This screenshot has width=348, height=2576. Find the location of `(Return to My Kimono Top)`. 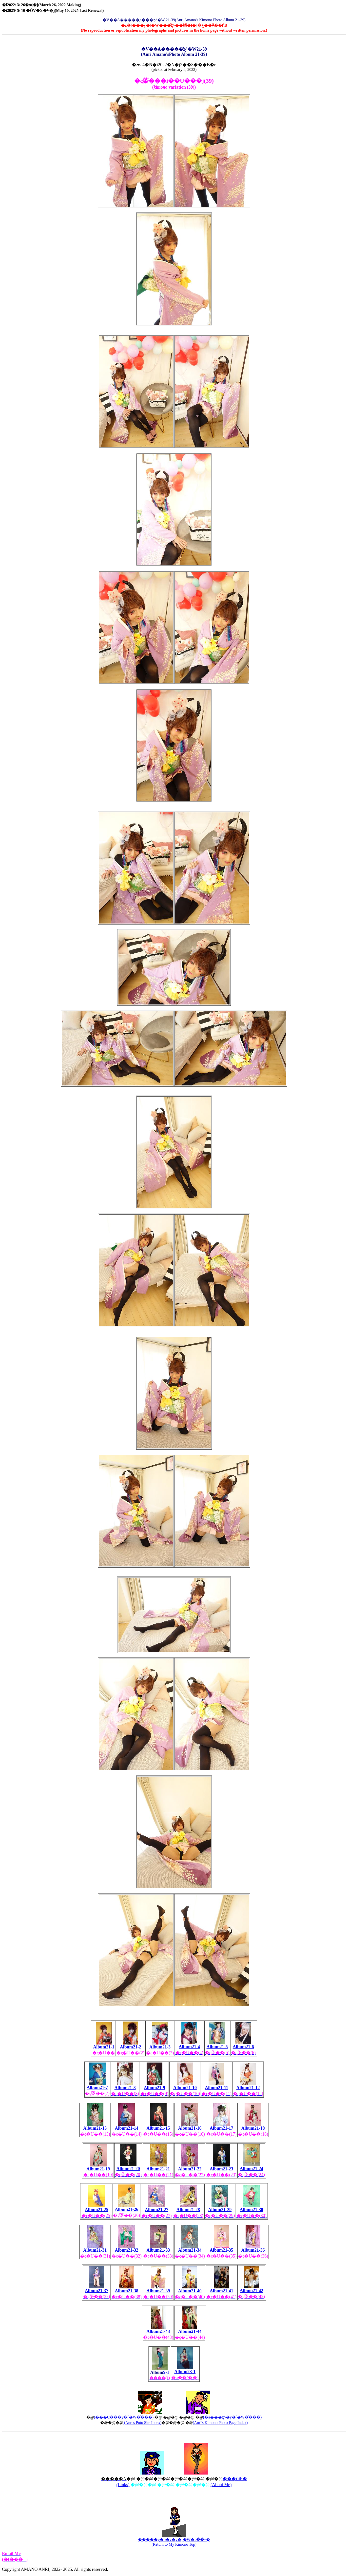

(Return to My Kimono Top) is located at coordinates (174, 2544).